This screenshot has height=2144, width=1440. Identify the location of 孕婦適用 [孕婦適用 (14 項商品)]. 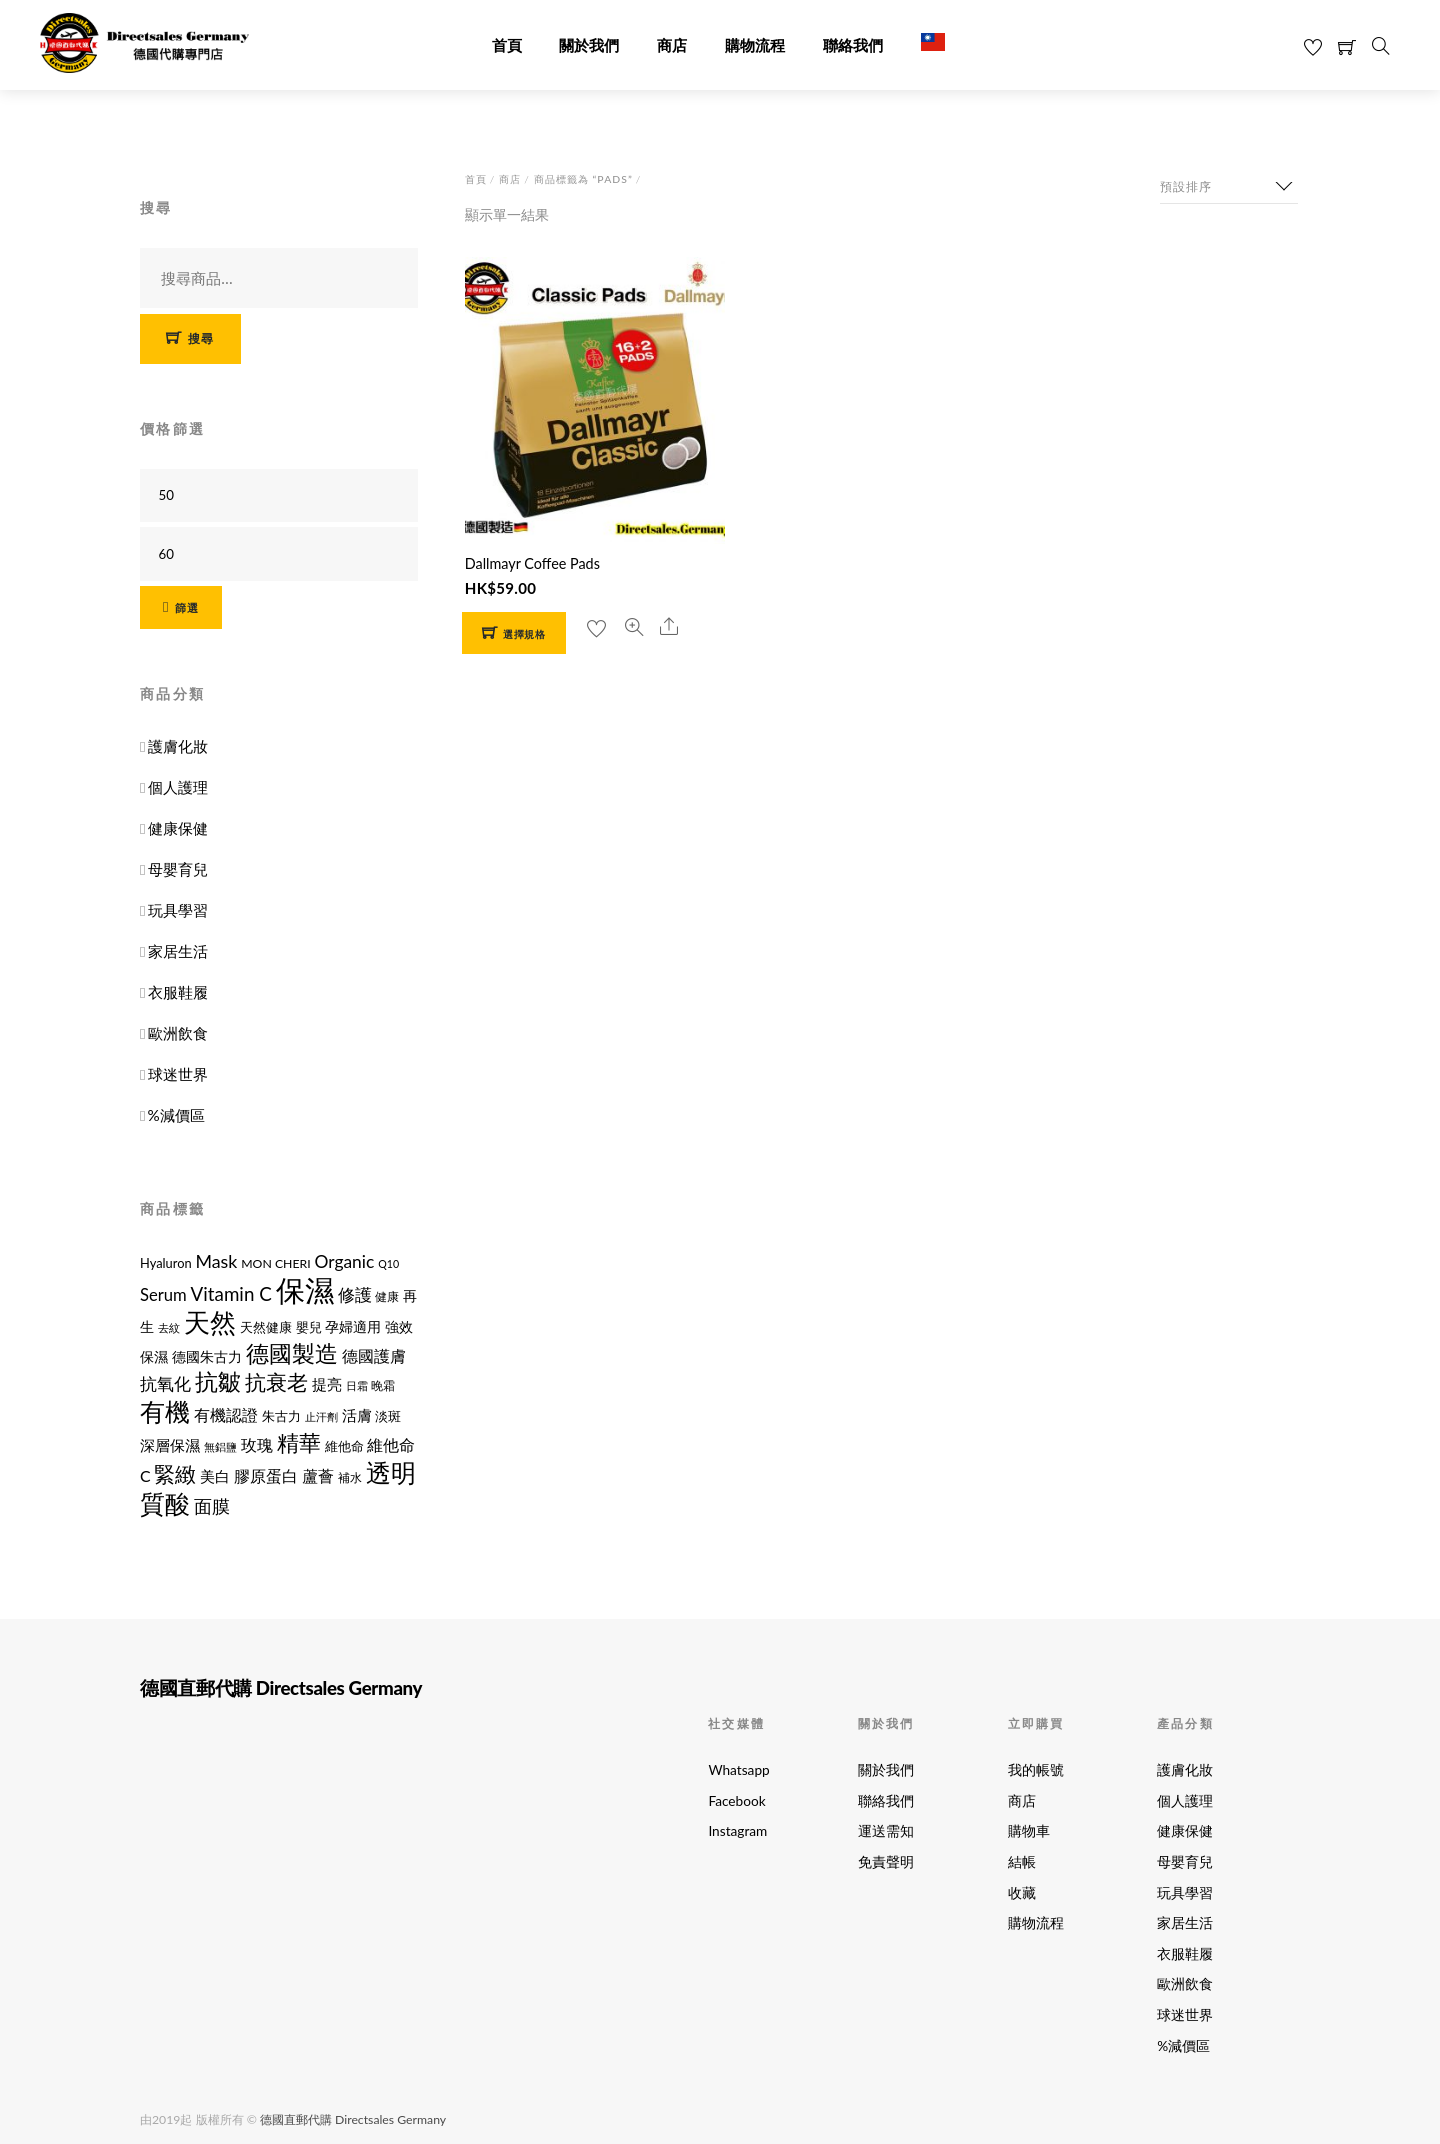
(353, 1326).